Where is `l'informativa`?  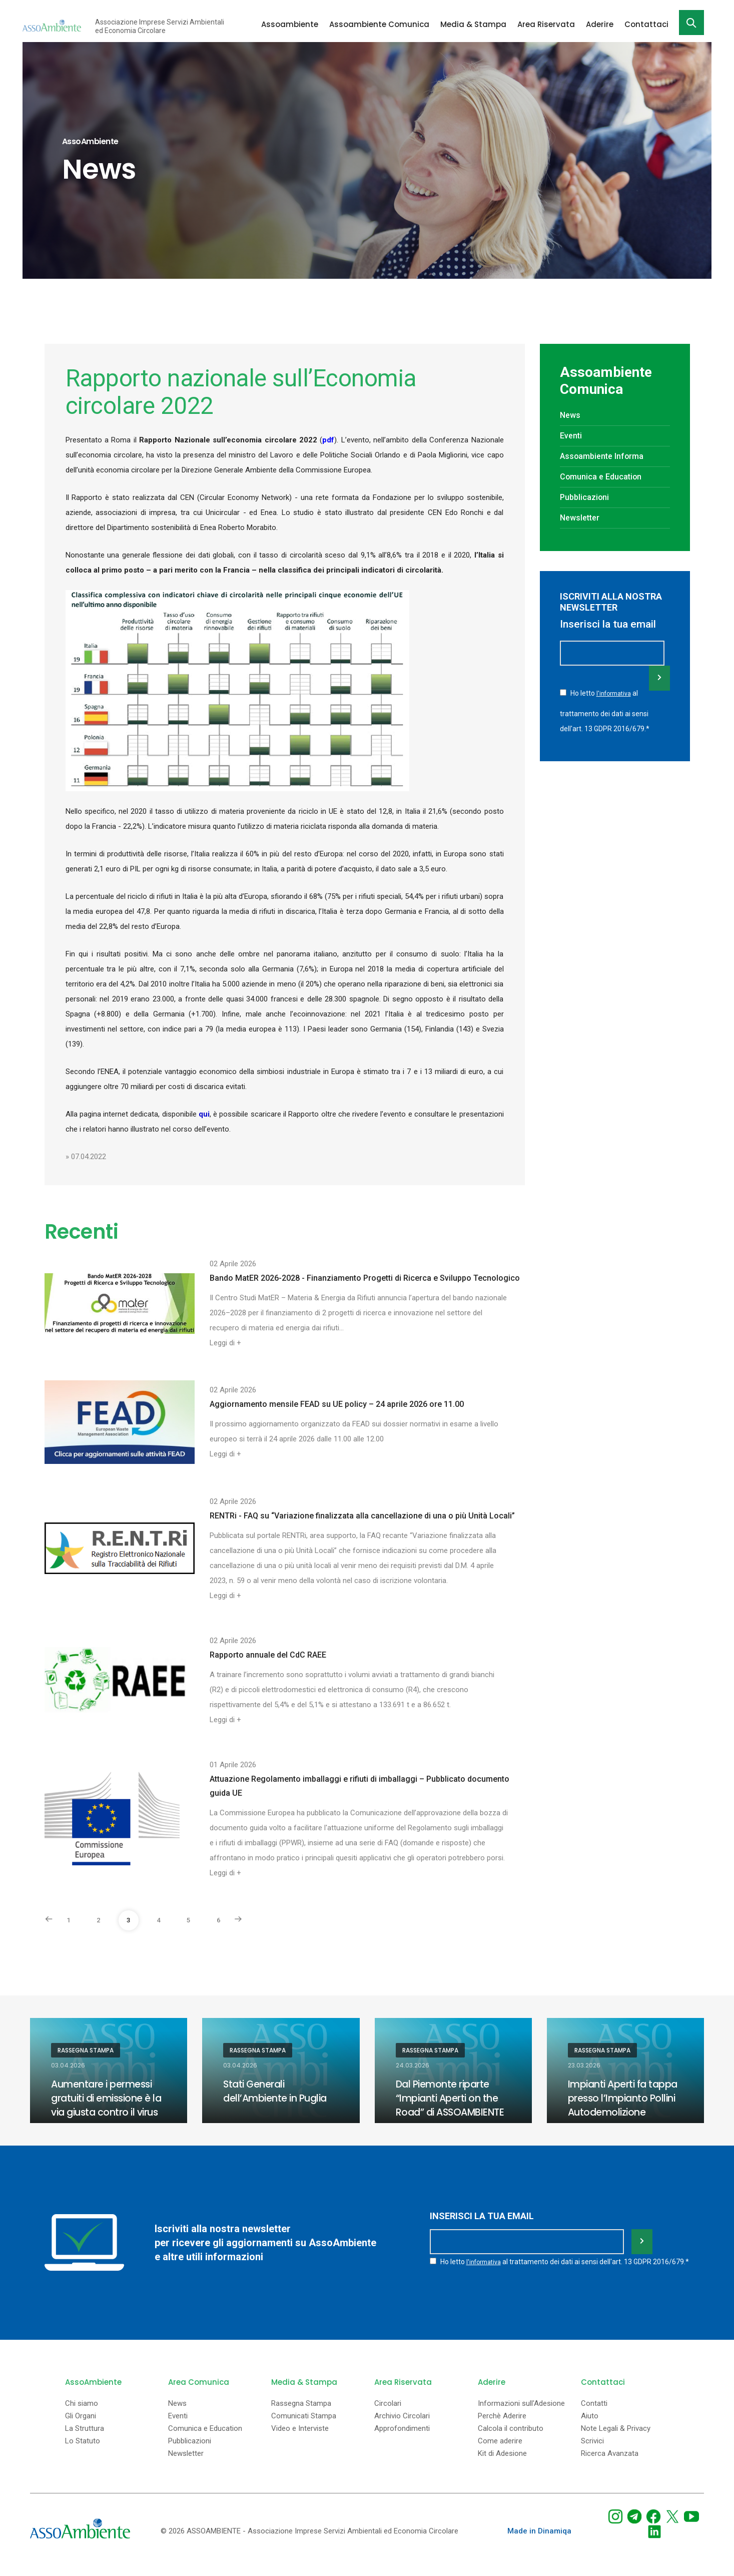
l'informativa is located at coordinates (614, 693).